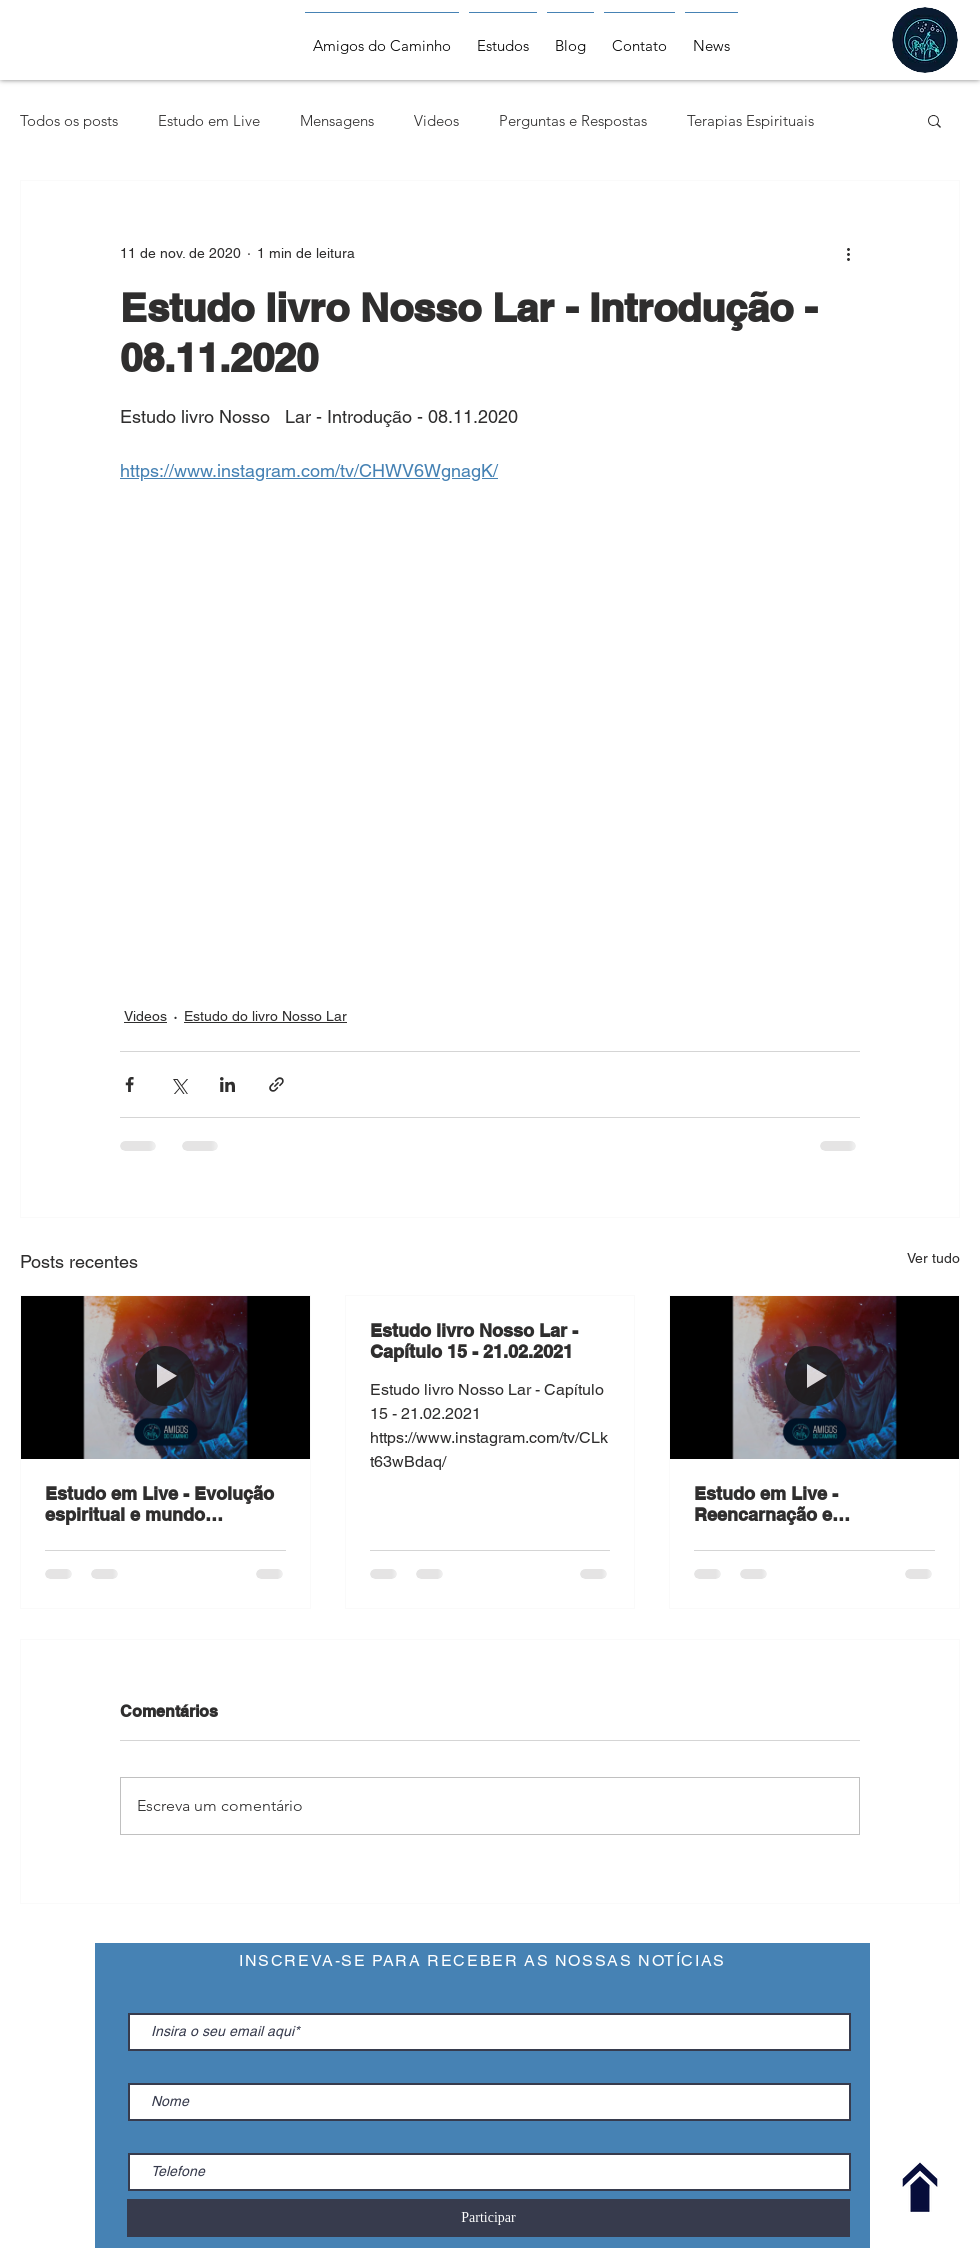 The width and height of the screenshot is (980, 2248). I want to click on [Mais ações], so click(848, 253).